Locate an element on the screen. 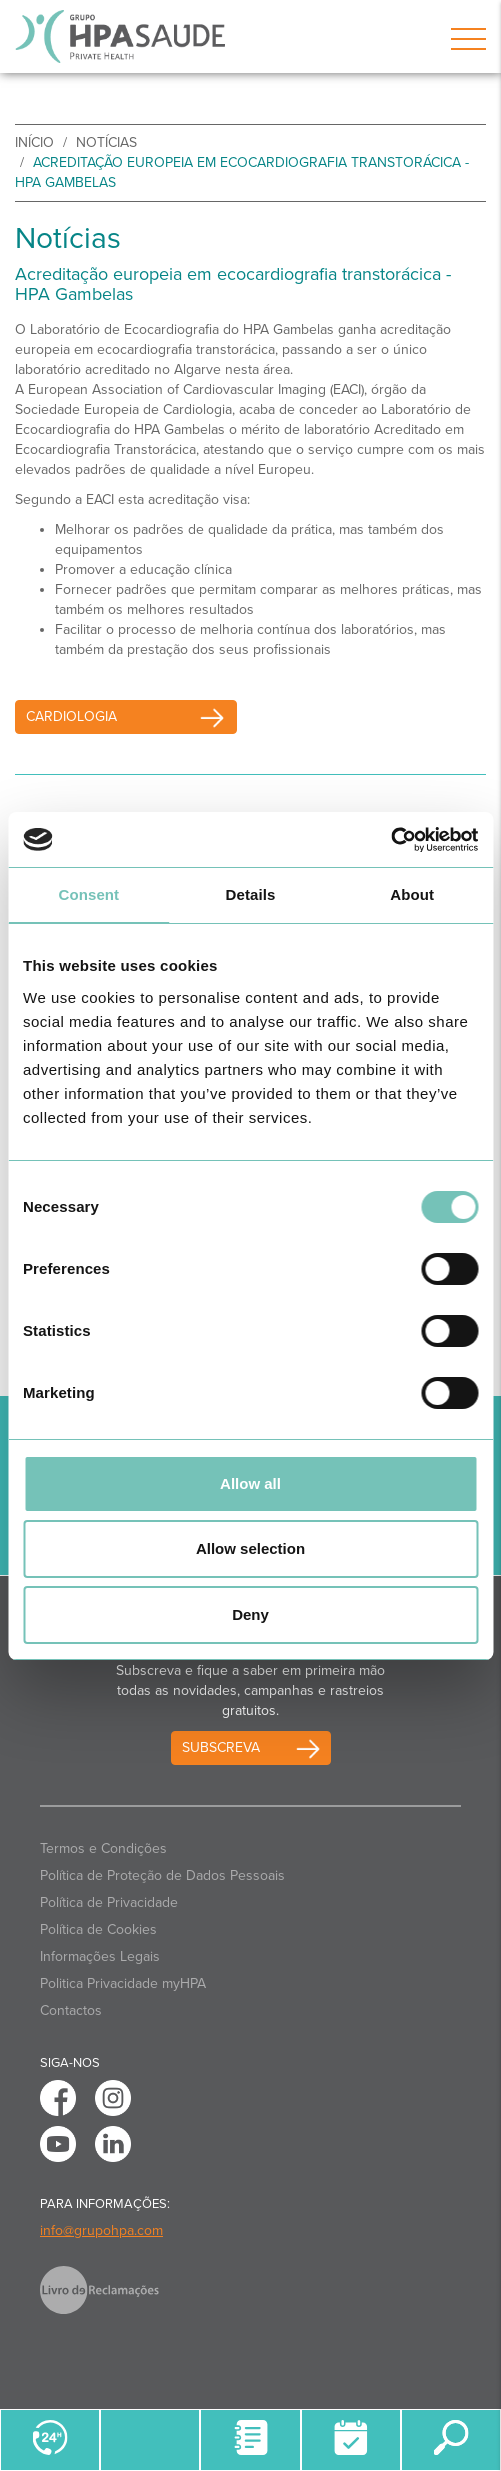  info@grupohpa.com is located at coordinates (101, 2230).